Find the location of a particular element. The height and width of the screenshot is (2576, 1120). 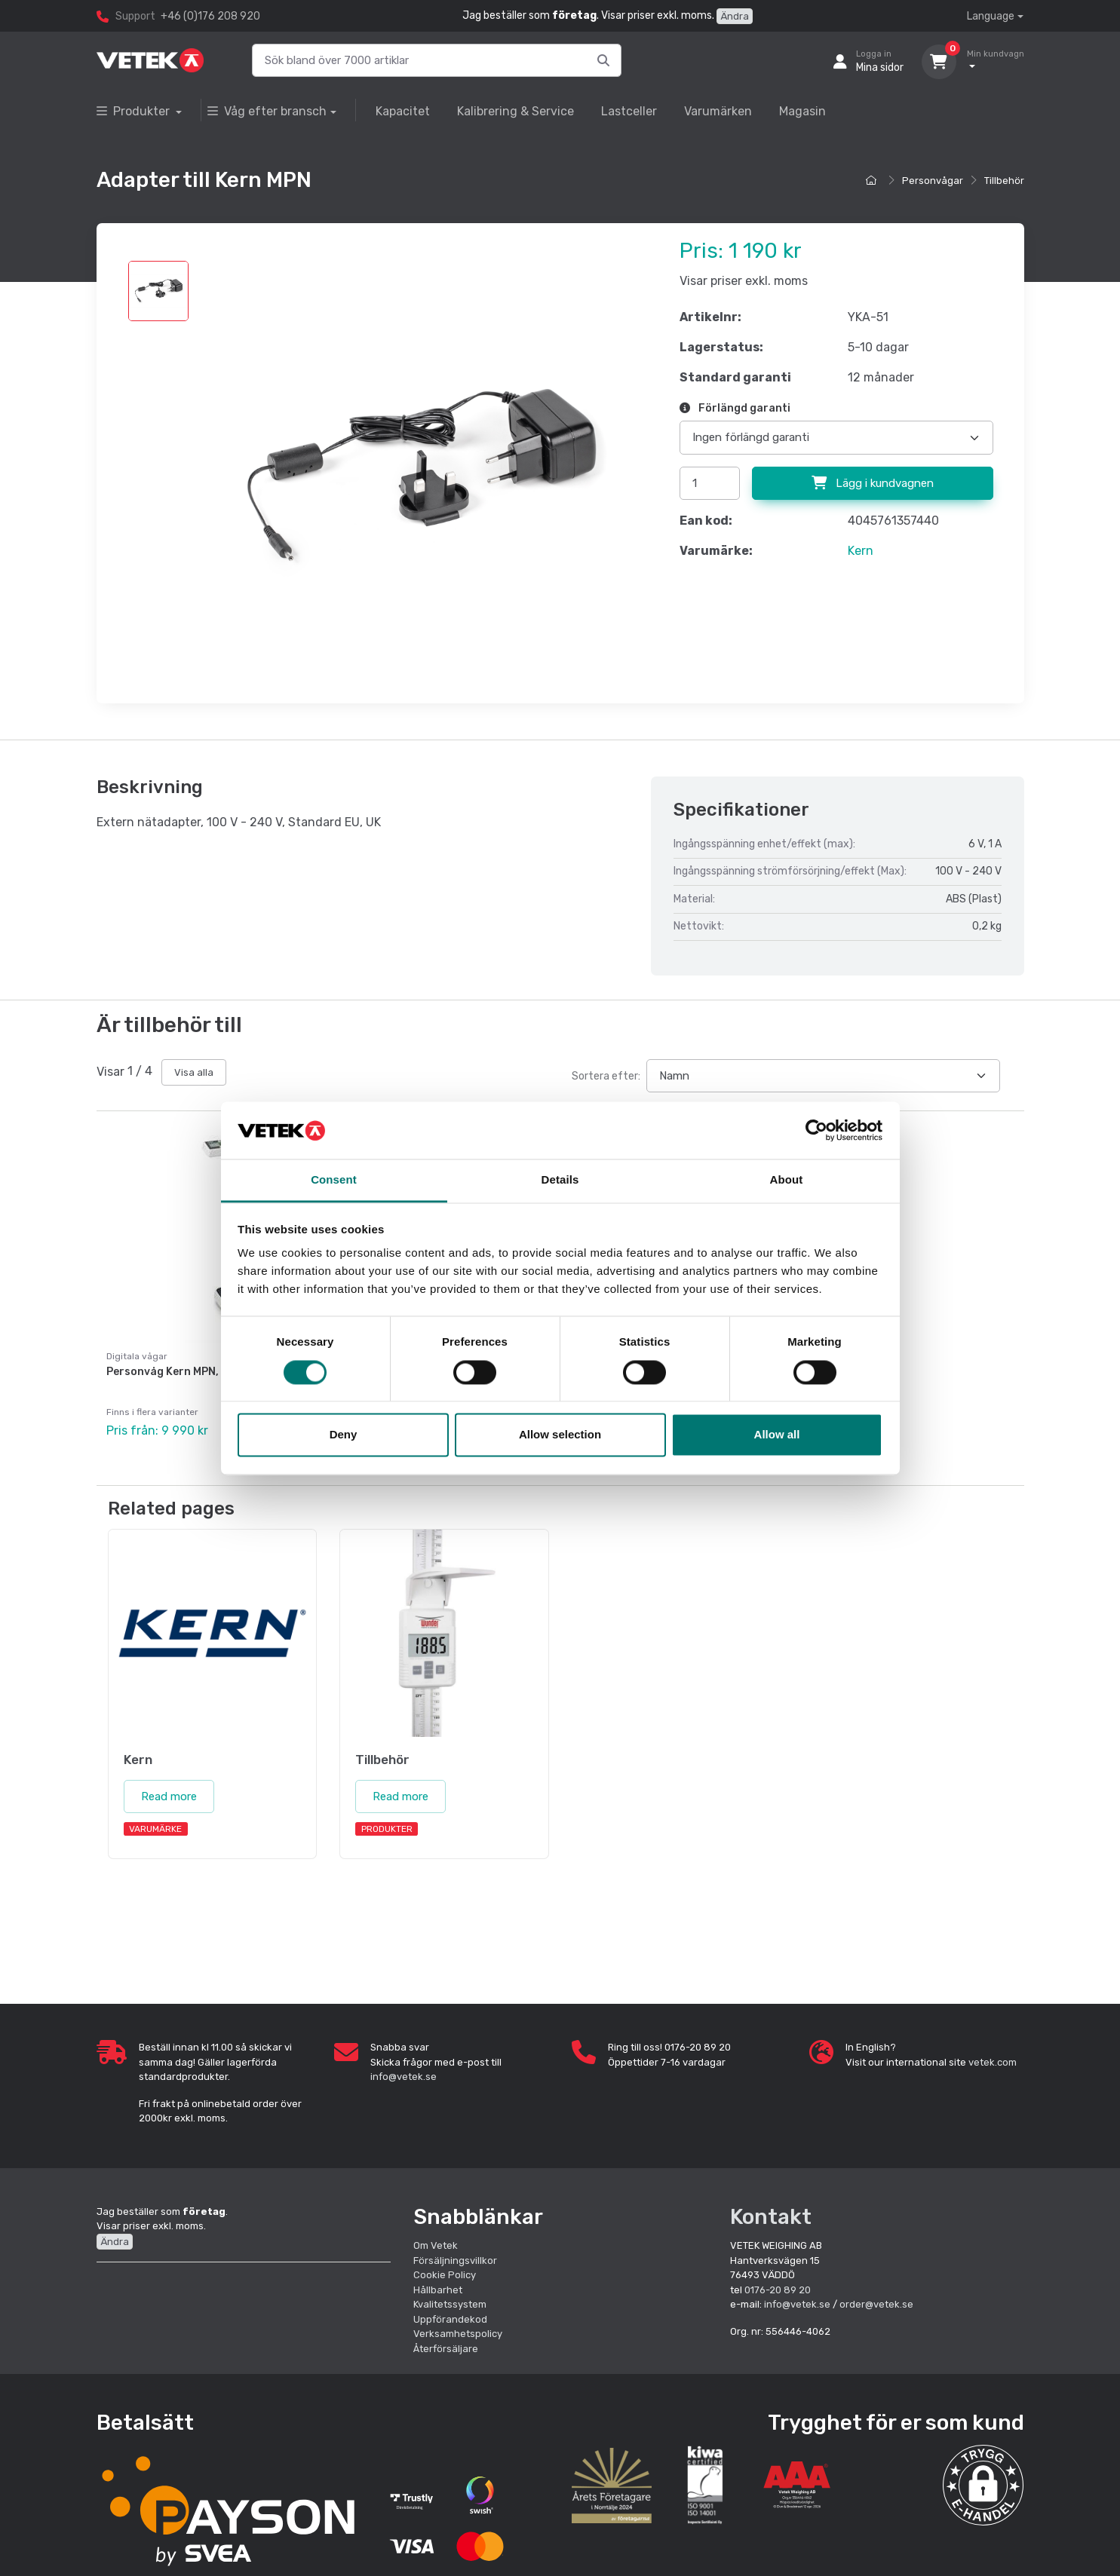

Kontakt is located at coordinates (771, 2207).